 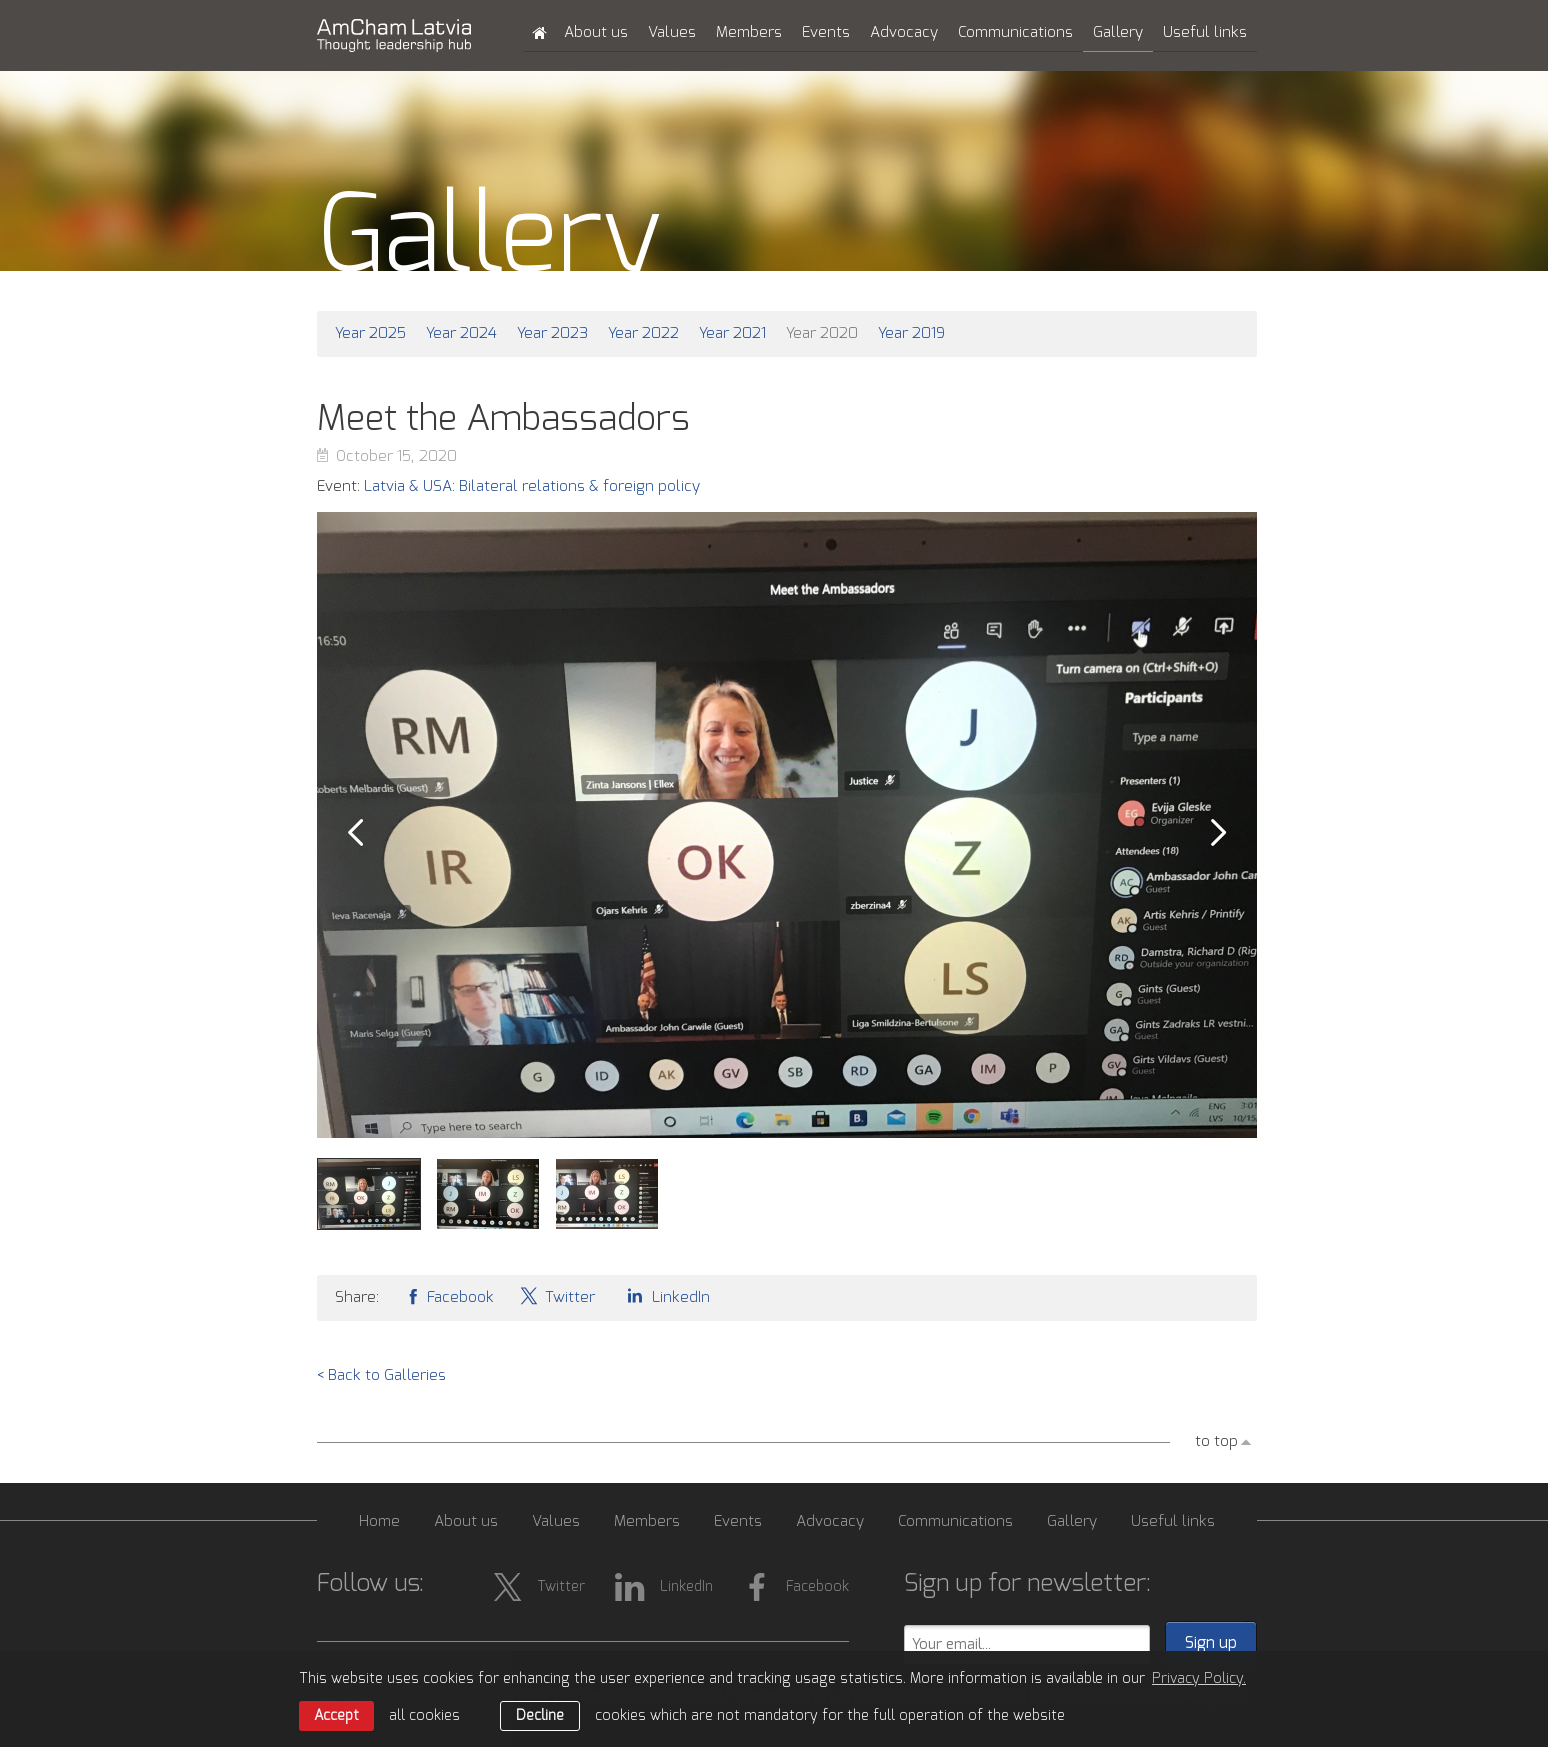 What do you see at coordinates (826, 32) in the screenshot?
I see `Events` at bounding box center [826, 32].